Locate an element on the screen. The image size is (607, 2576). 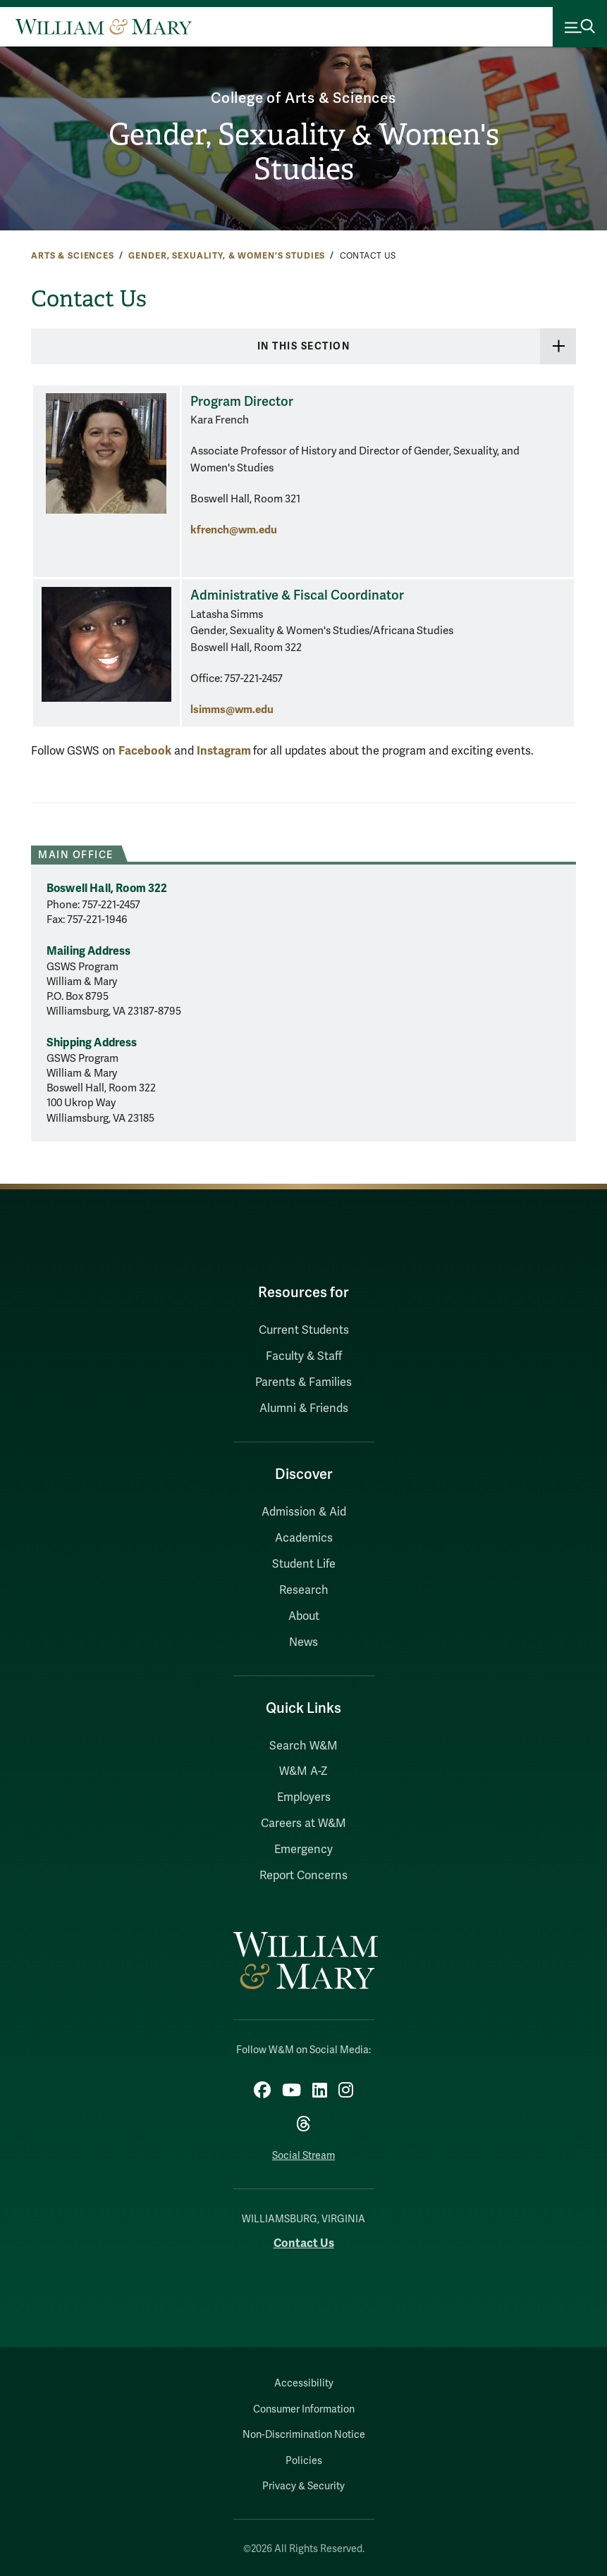
Admission & Aid is located at coordinates (304, 1512).